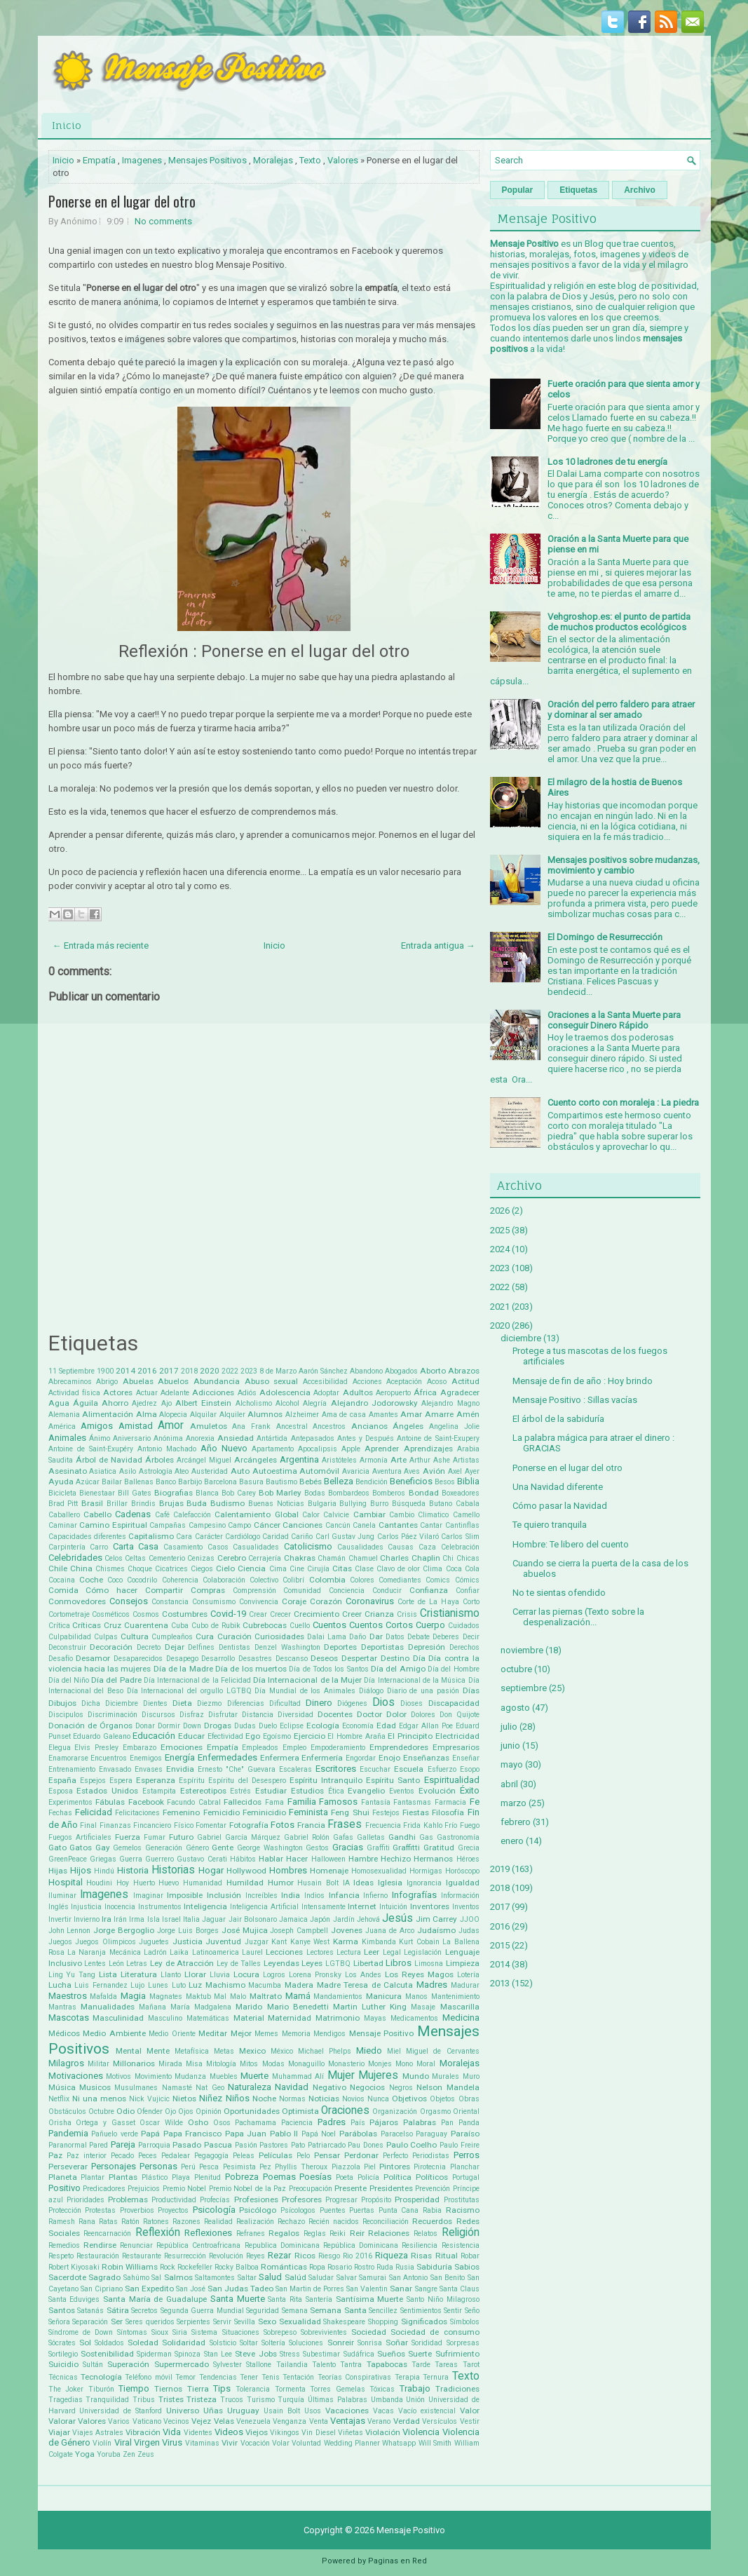 The image size is (748, 2576). I want to click on Viajar, so click(59, 2432).